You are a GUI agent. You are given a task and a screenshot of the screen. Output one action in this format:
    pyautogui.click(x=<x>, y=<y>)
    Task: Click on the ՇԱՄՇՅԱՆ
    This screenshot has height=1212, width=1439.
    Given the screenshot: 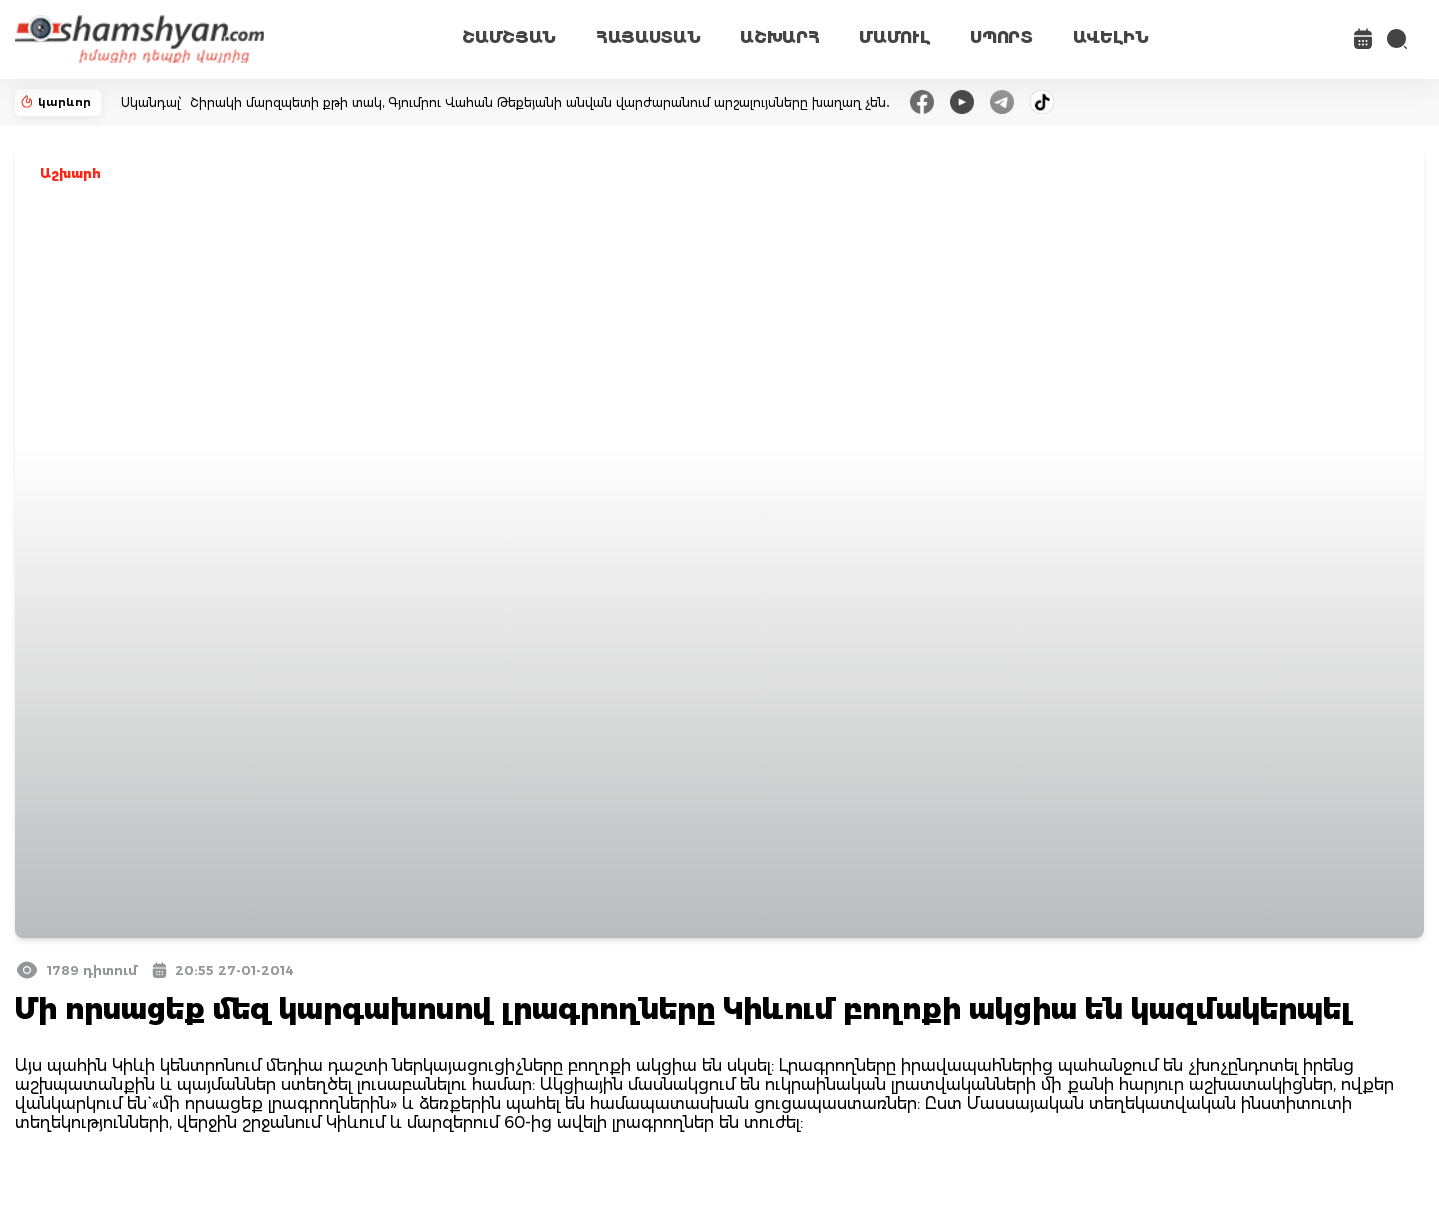 What is the action you would take?
    pyautogui.click(x=509, y=37)
    